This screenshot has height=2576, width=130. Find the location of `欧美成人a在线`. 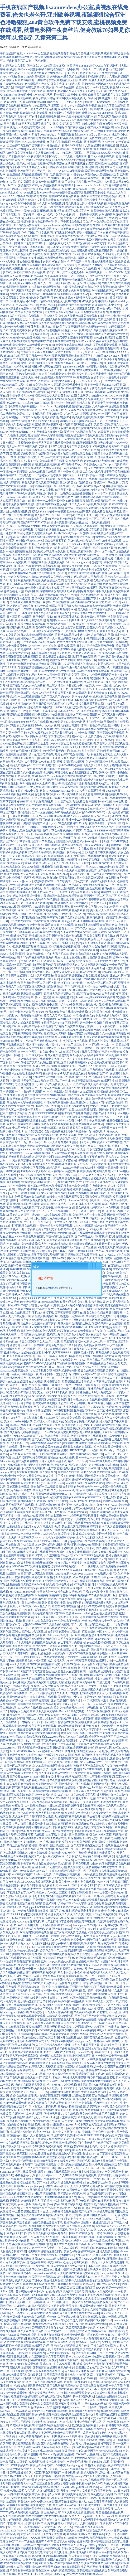

欧美成人a在线 is located at coordinates (43, 2450).